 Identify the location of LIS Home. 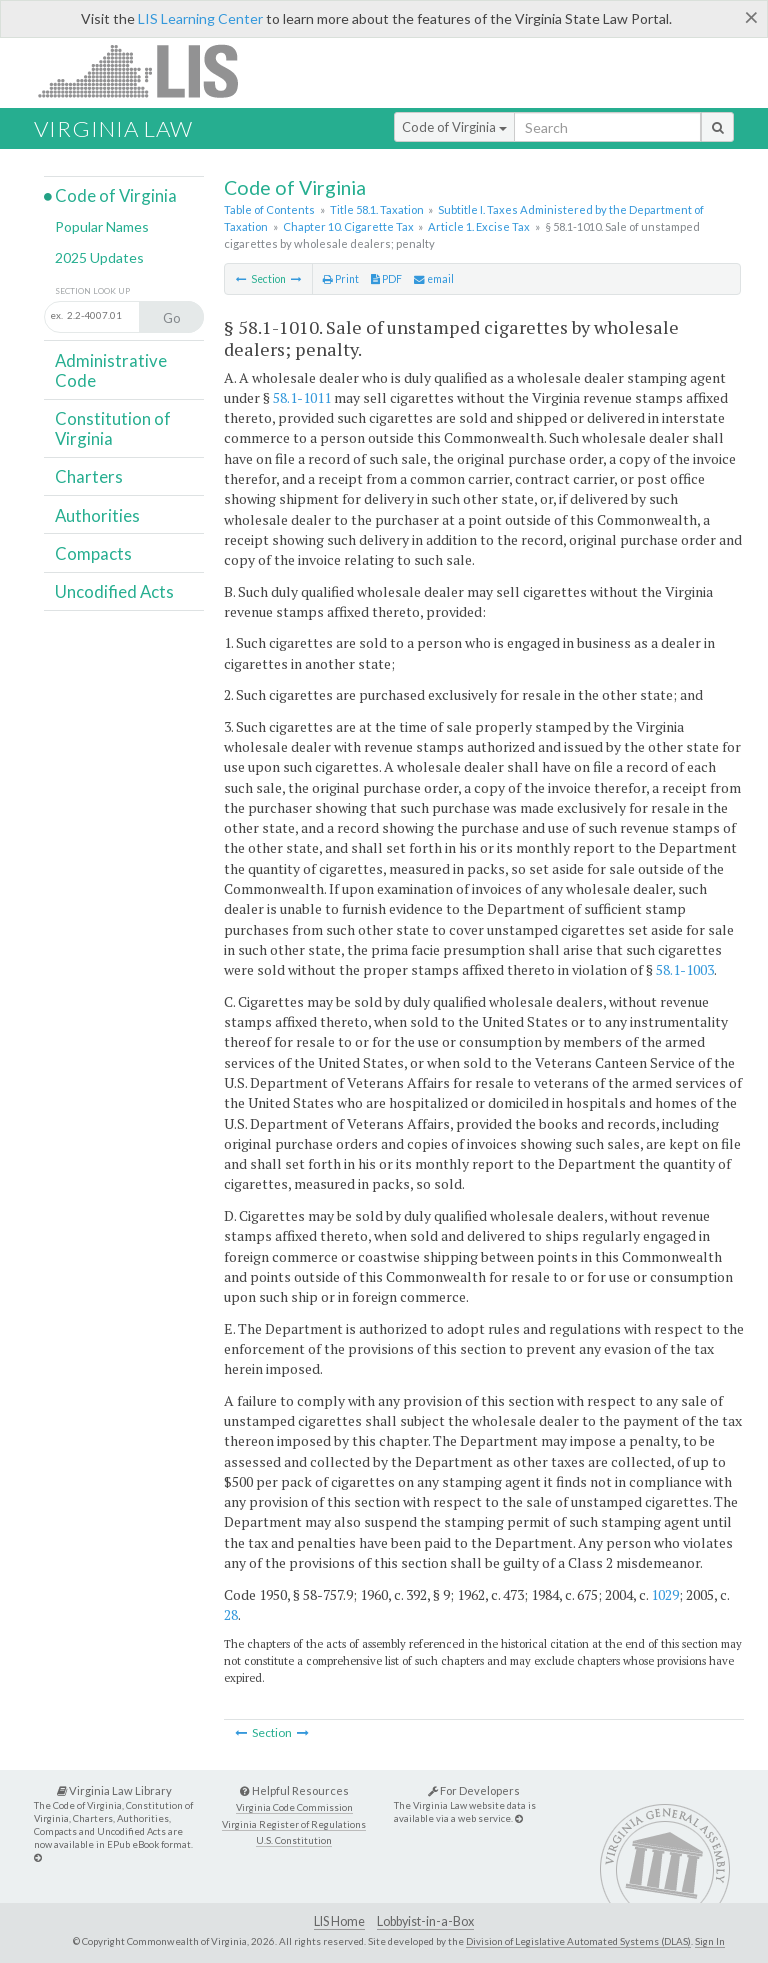
(339, 1921).